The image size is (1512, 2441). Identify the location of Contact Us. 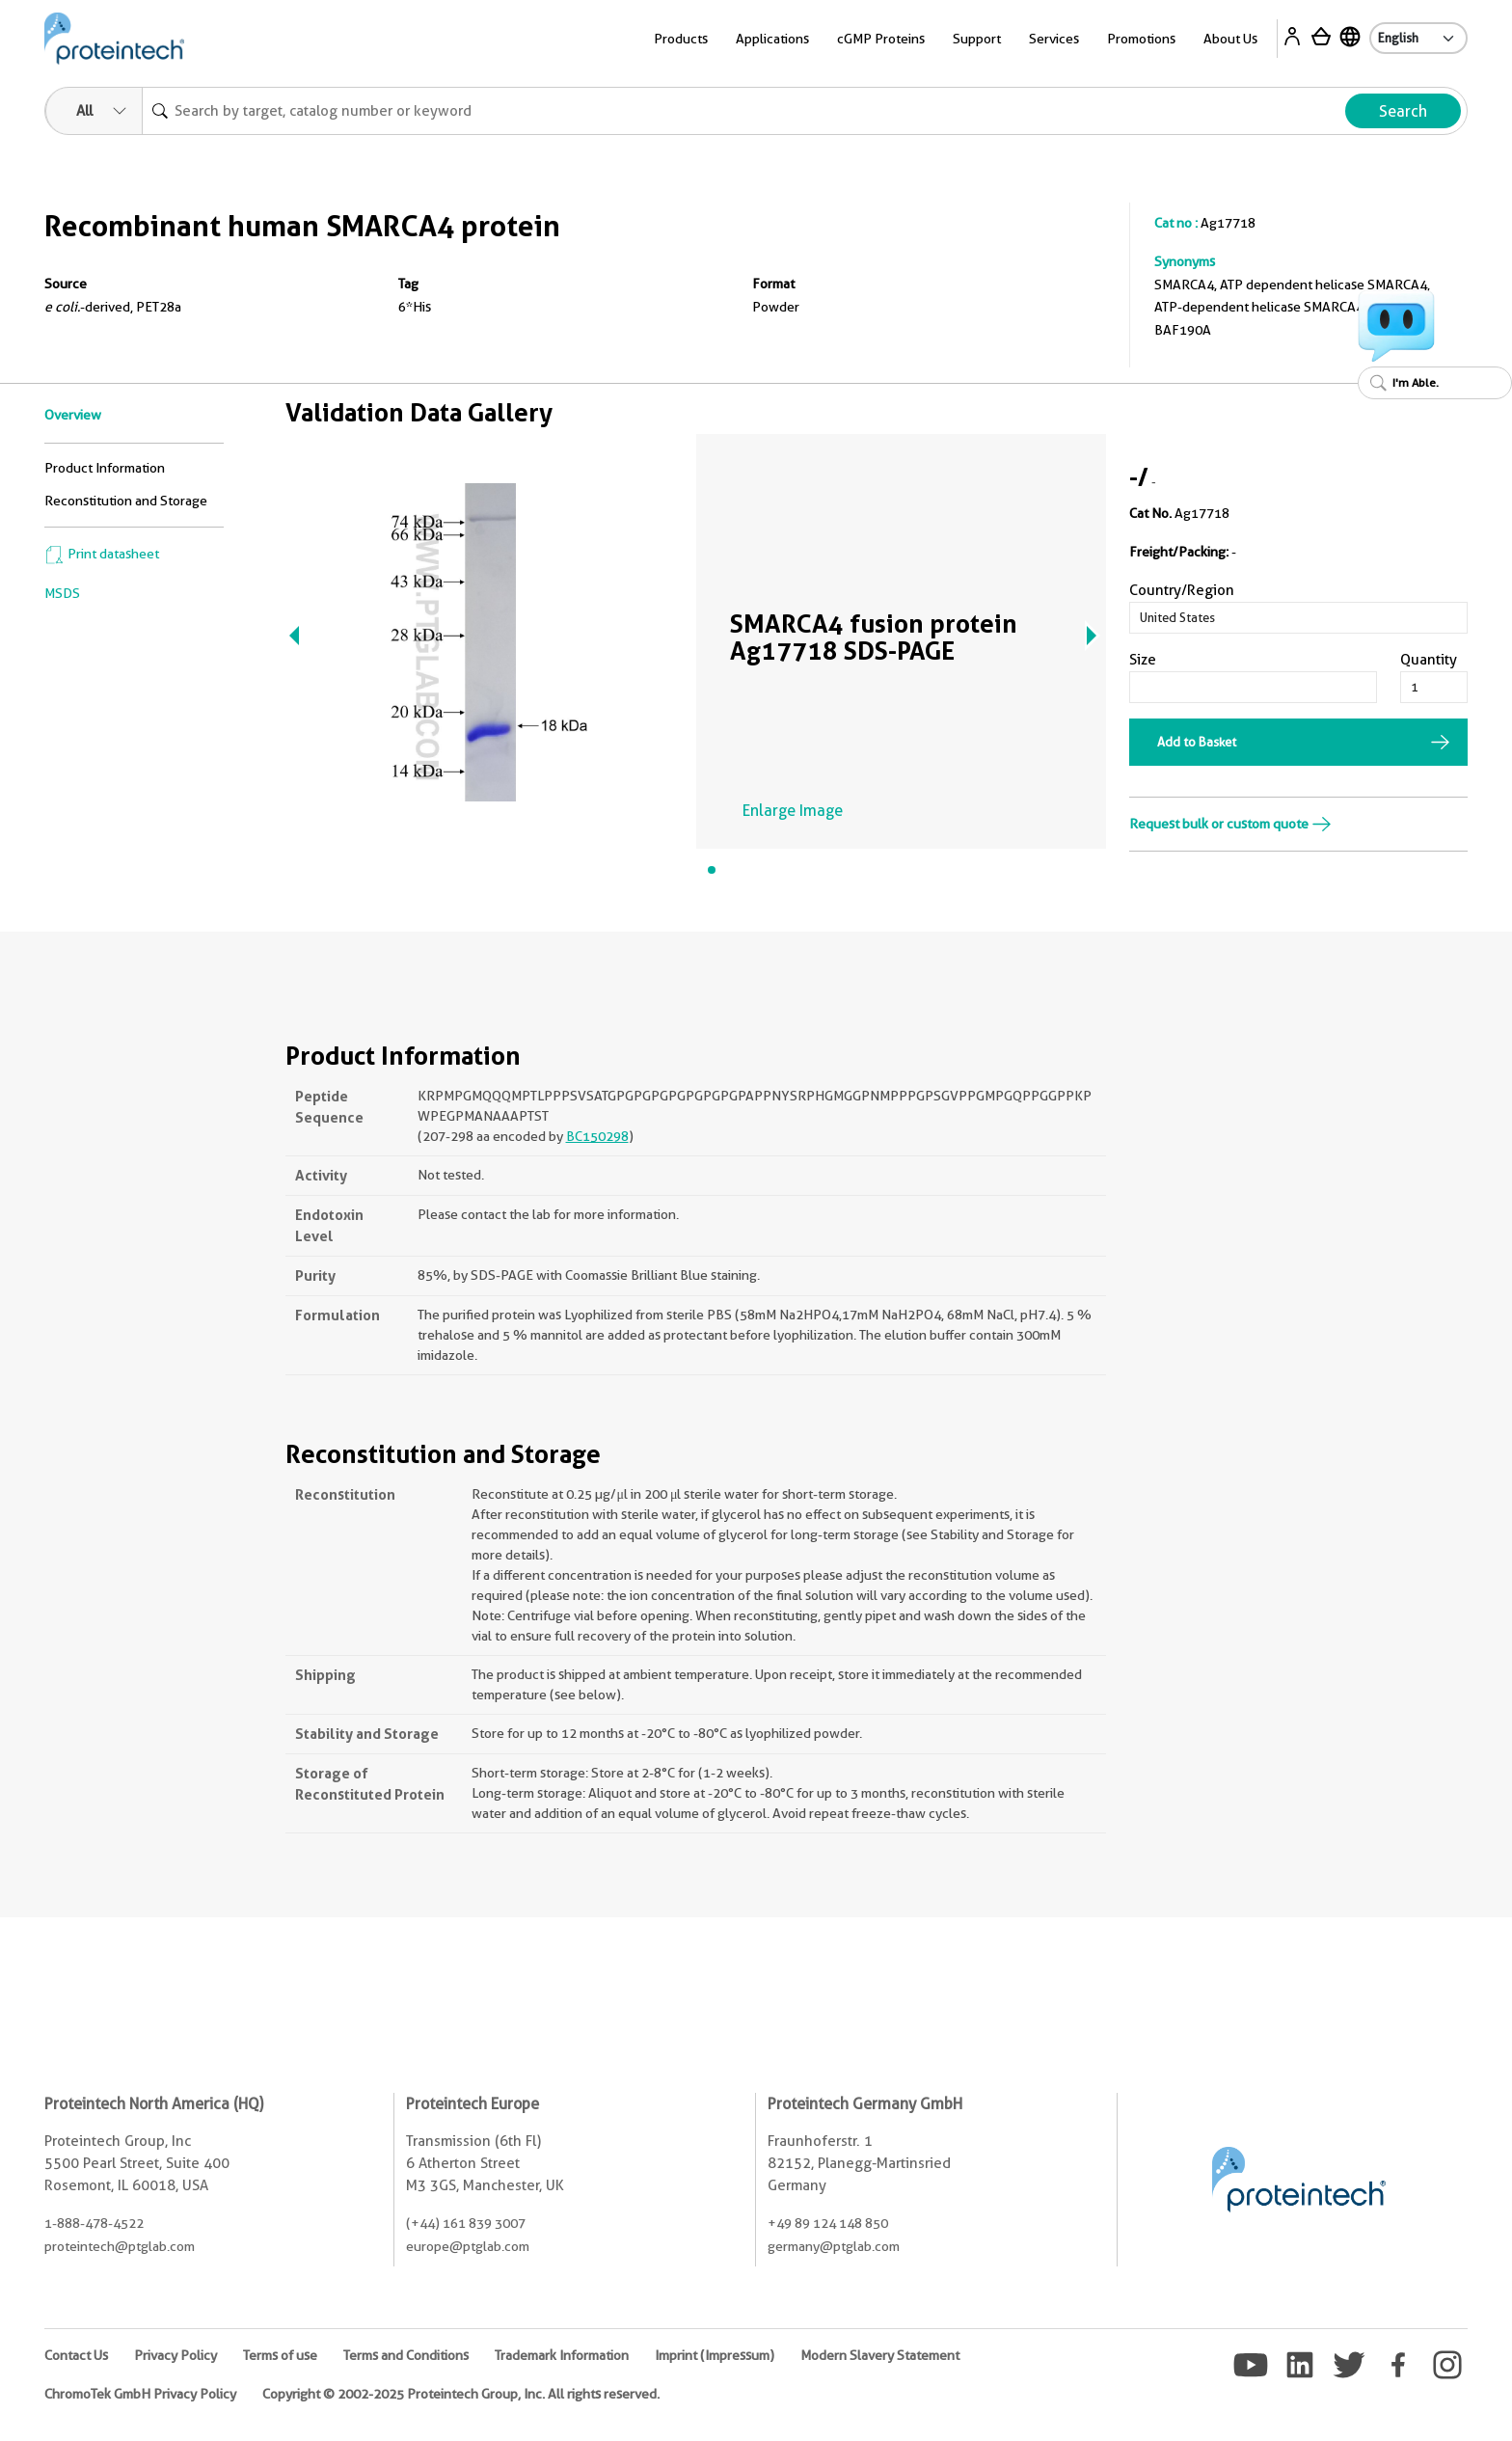
(76, 2355).